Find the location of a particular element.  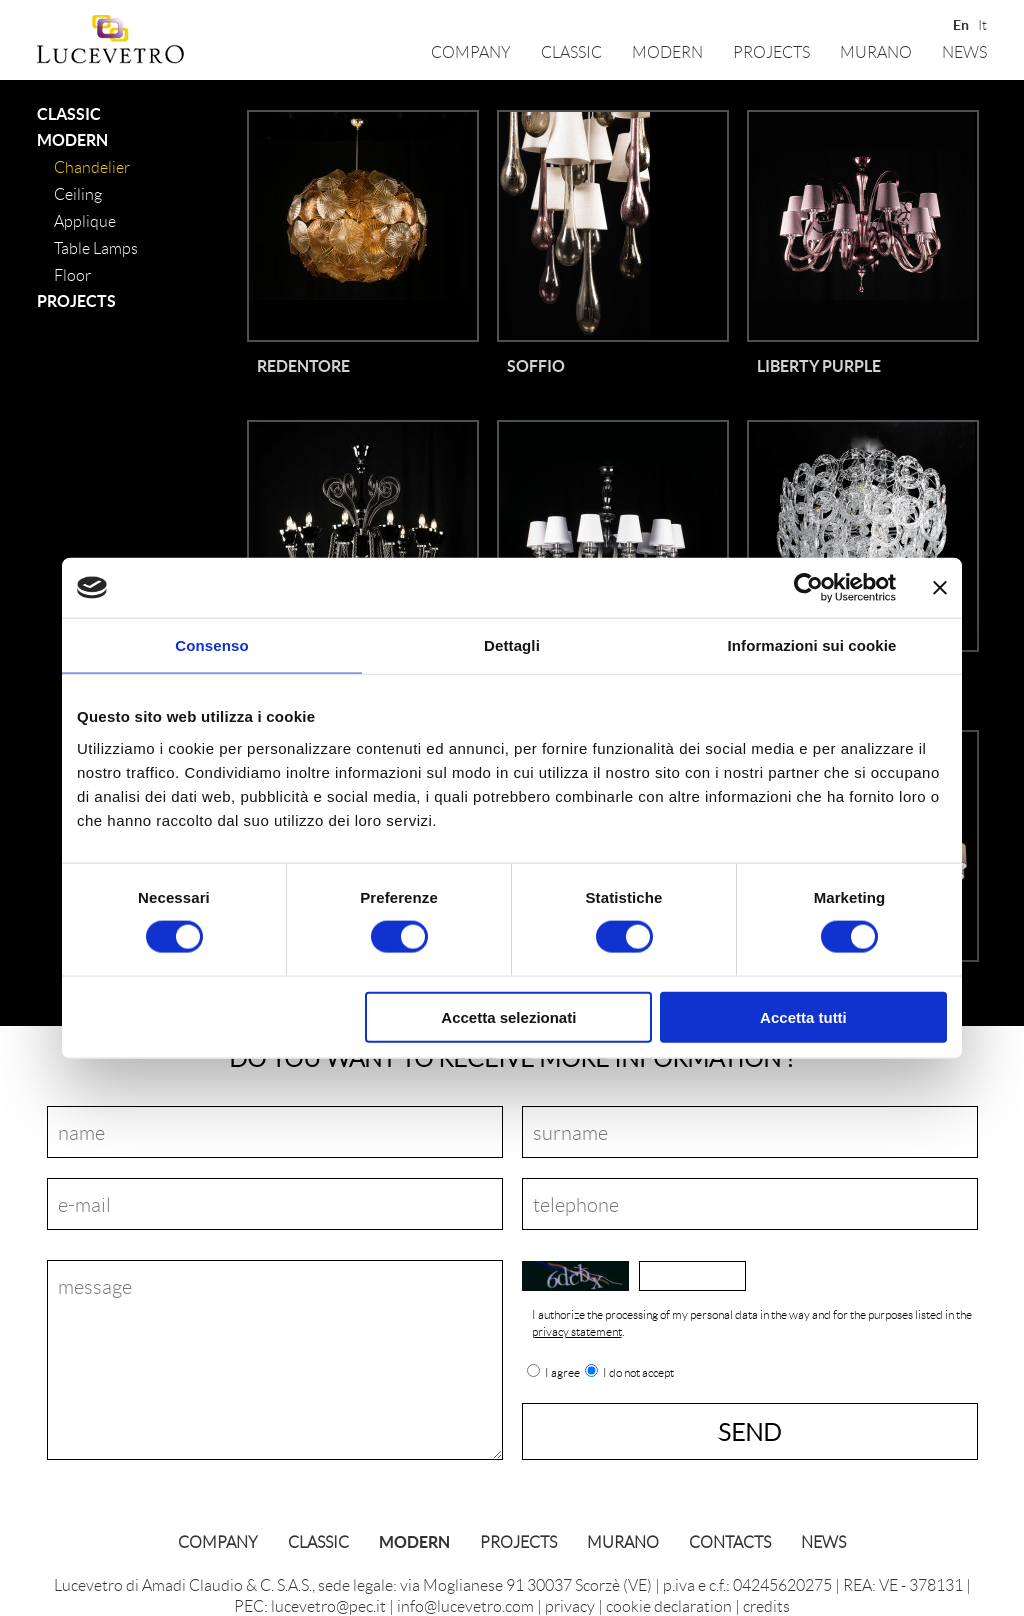

Projects is located at coordinates (771, 51).